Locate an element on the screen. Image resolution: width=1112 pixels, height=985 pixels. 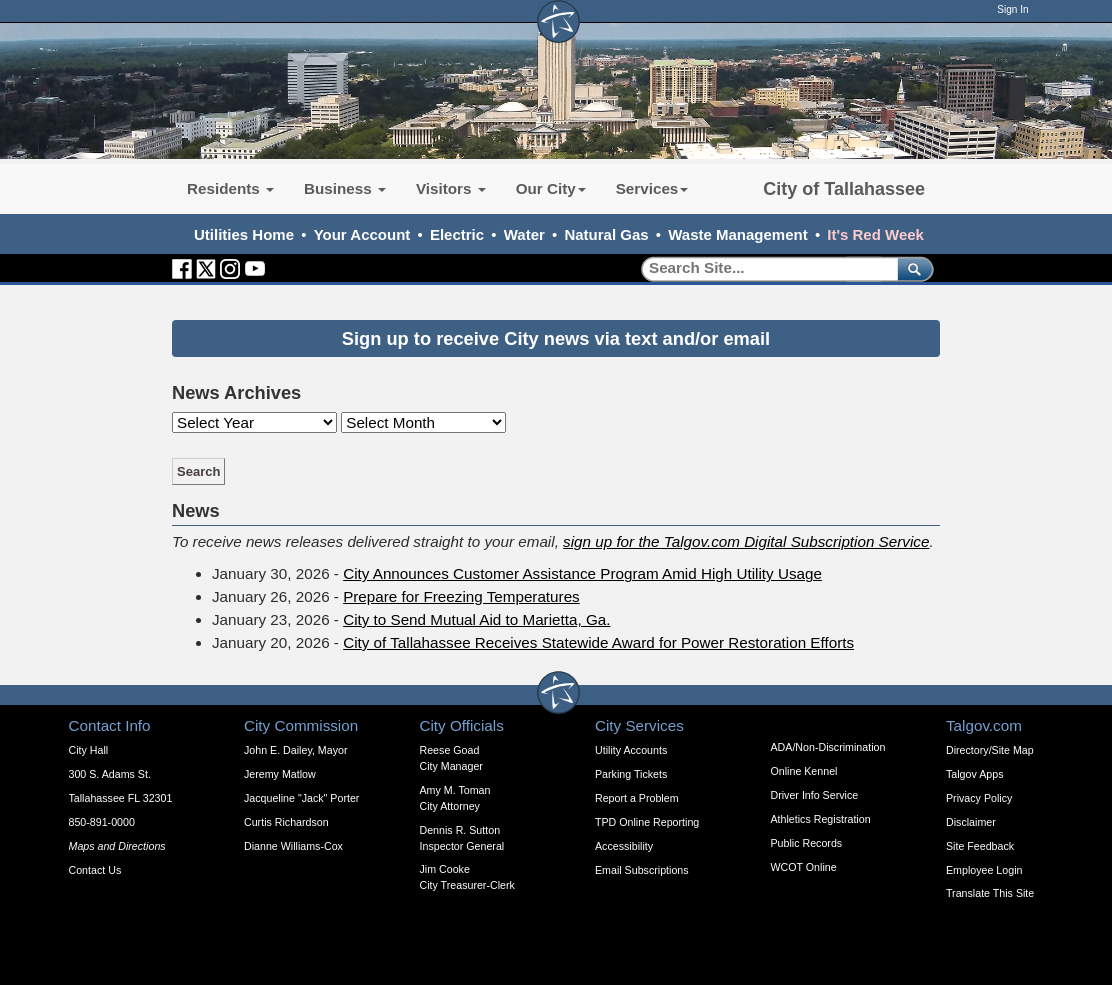
Your Account is located at coordinates (362, 234).